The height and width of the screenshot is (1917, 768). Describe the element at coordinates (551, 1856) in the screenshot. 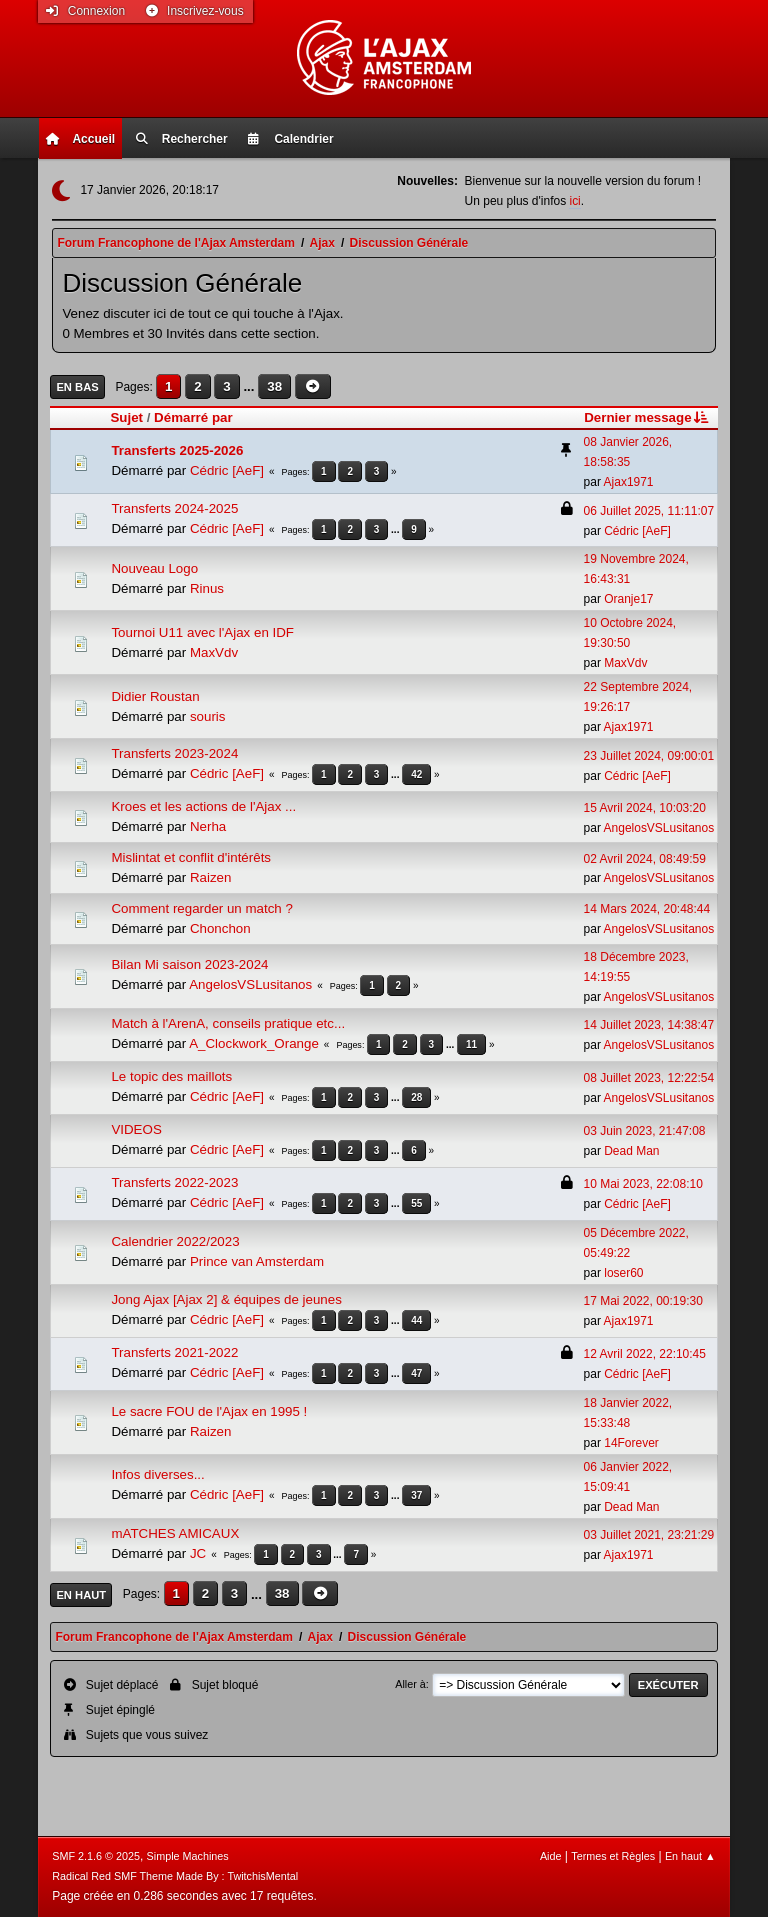

I see `Aide` at that location.